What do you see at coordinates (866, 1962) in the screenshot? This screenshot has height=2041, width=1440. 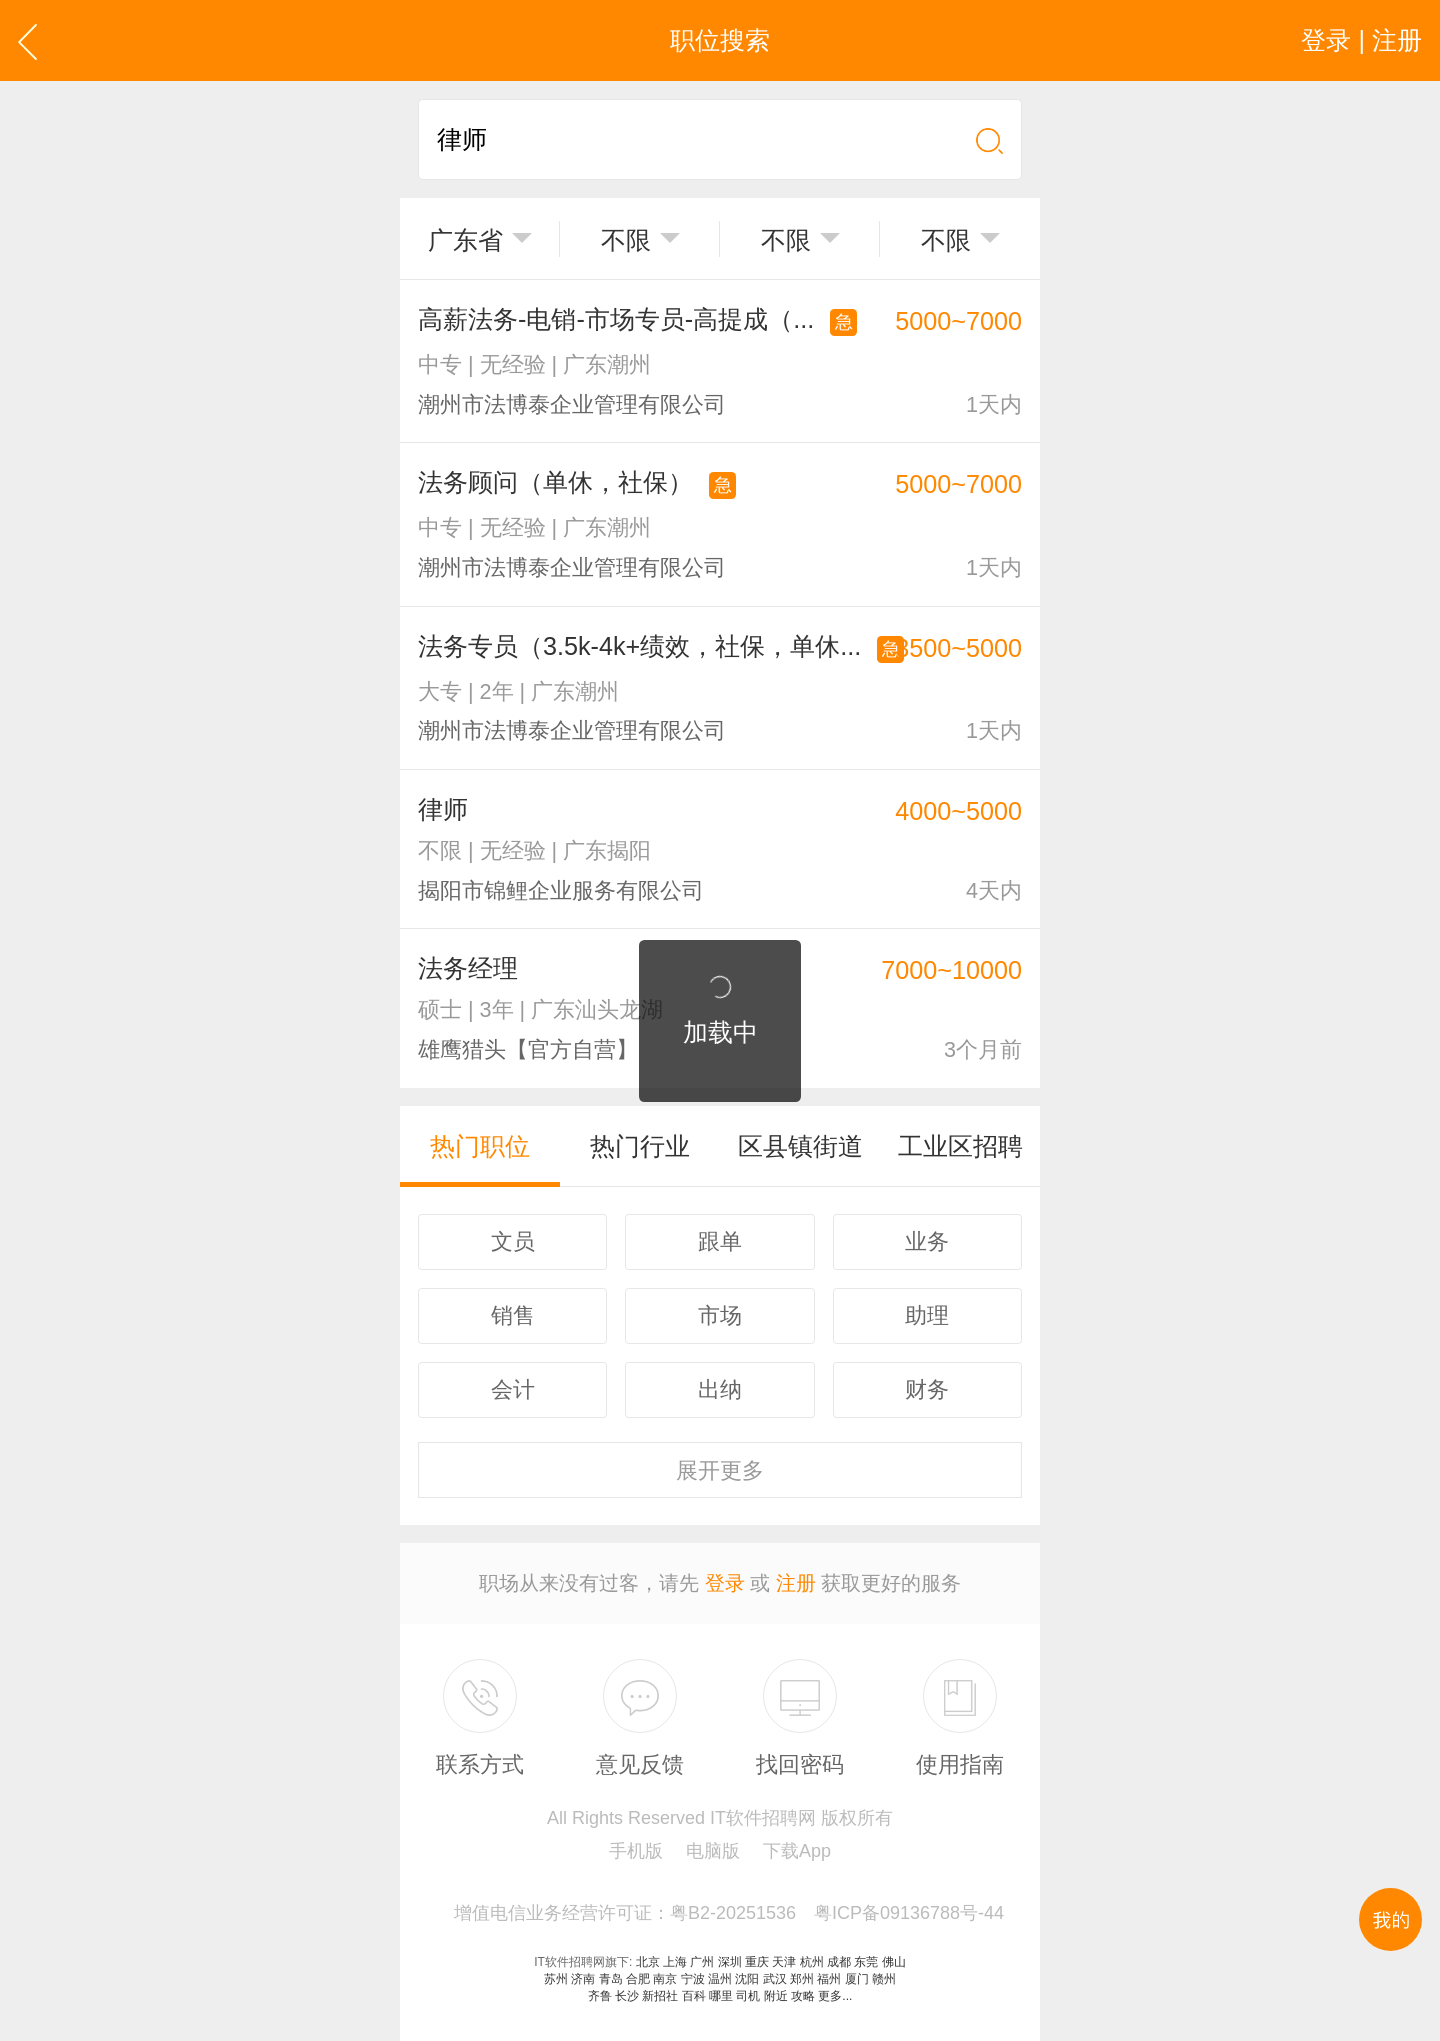 I see `东莞` at bounding box center [866, 1962].